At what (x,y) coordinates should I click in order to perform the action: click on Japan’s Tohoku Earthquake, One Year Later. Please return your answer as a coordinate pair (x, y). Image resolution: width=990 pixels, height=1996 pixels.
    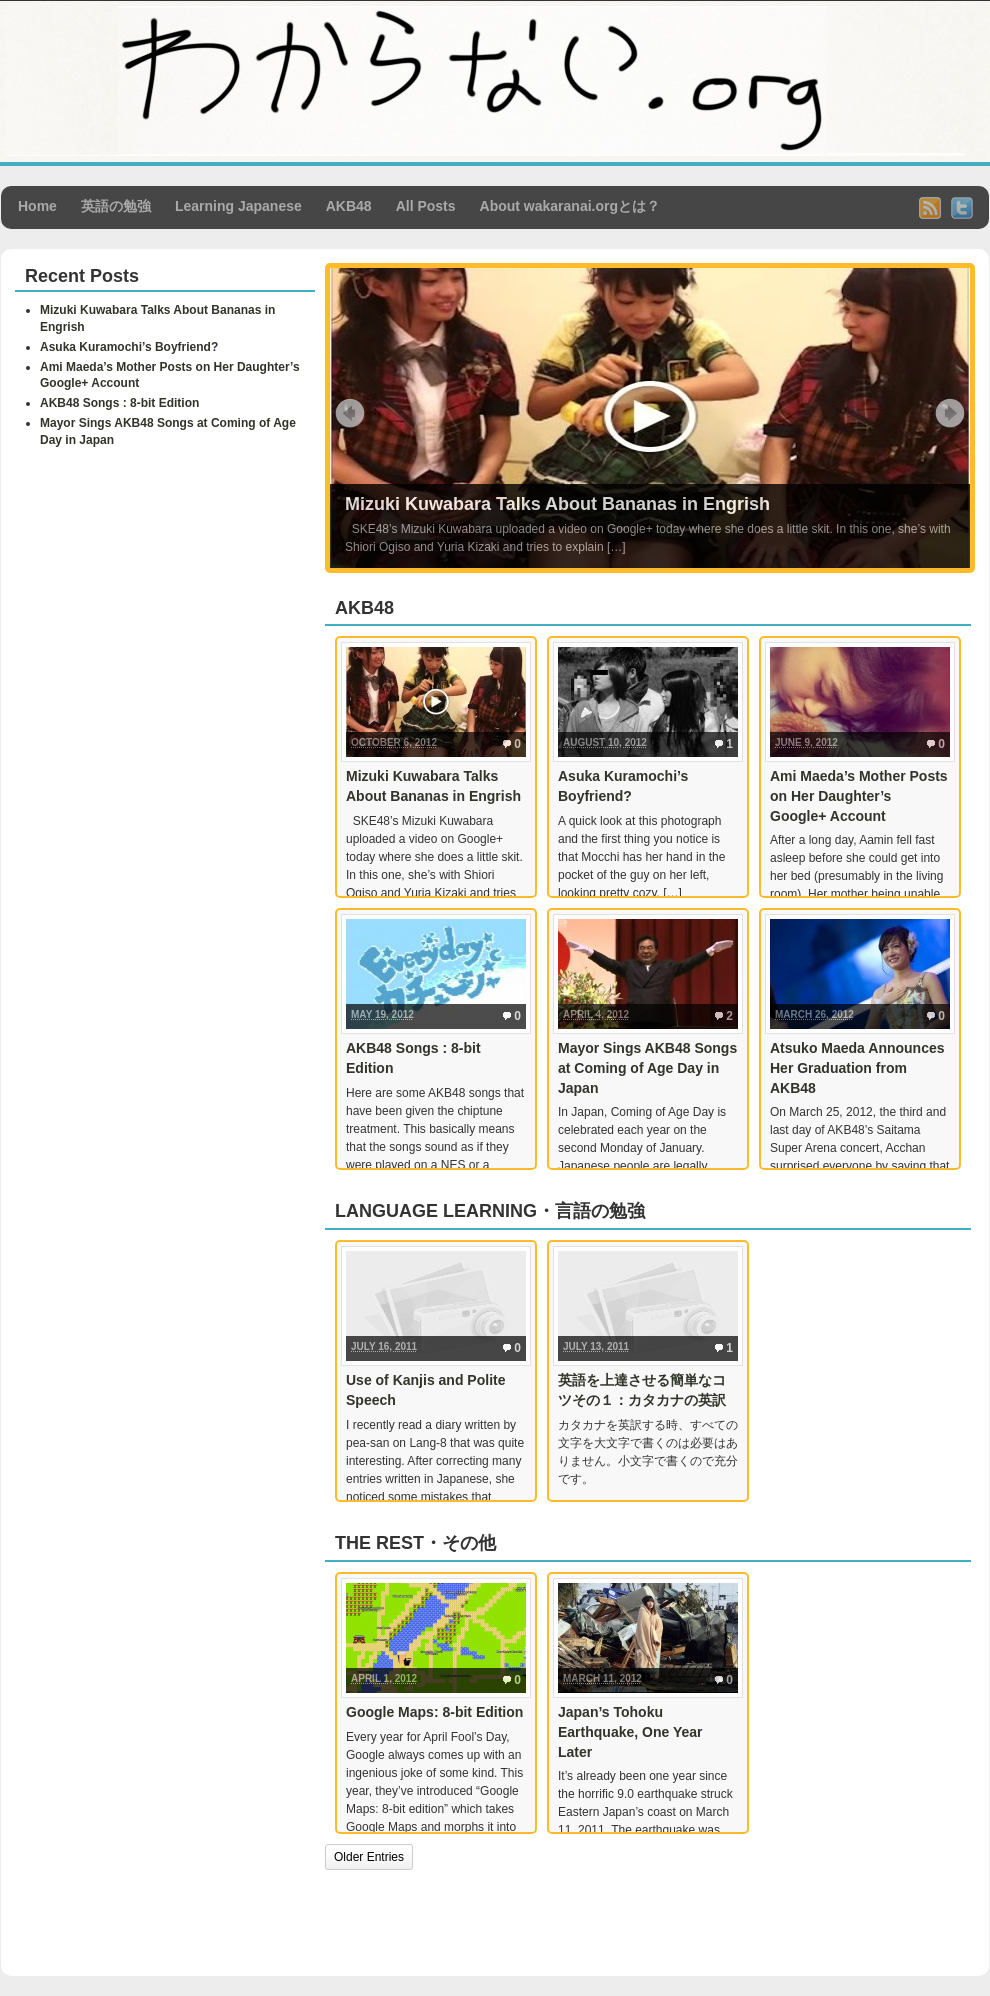
    Looking at the image, I should click on (630, 1731).